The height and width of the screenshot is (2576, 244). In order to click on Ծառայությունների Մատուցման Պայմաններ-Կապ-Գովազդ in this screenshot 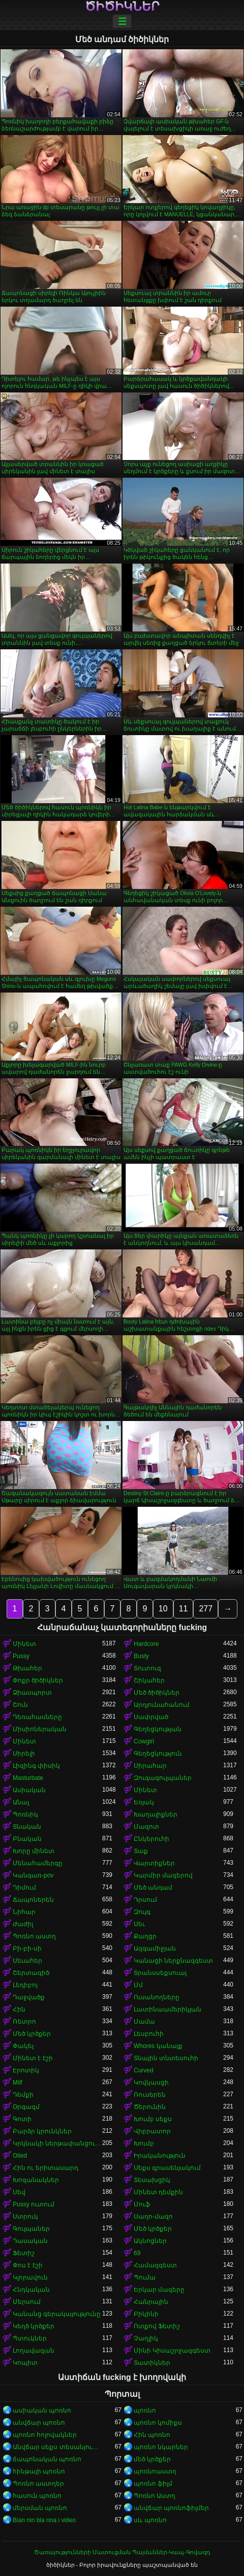, I will do `click(122, 2552)`.